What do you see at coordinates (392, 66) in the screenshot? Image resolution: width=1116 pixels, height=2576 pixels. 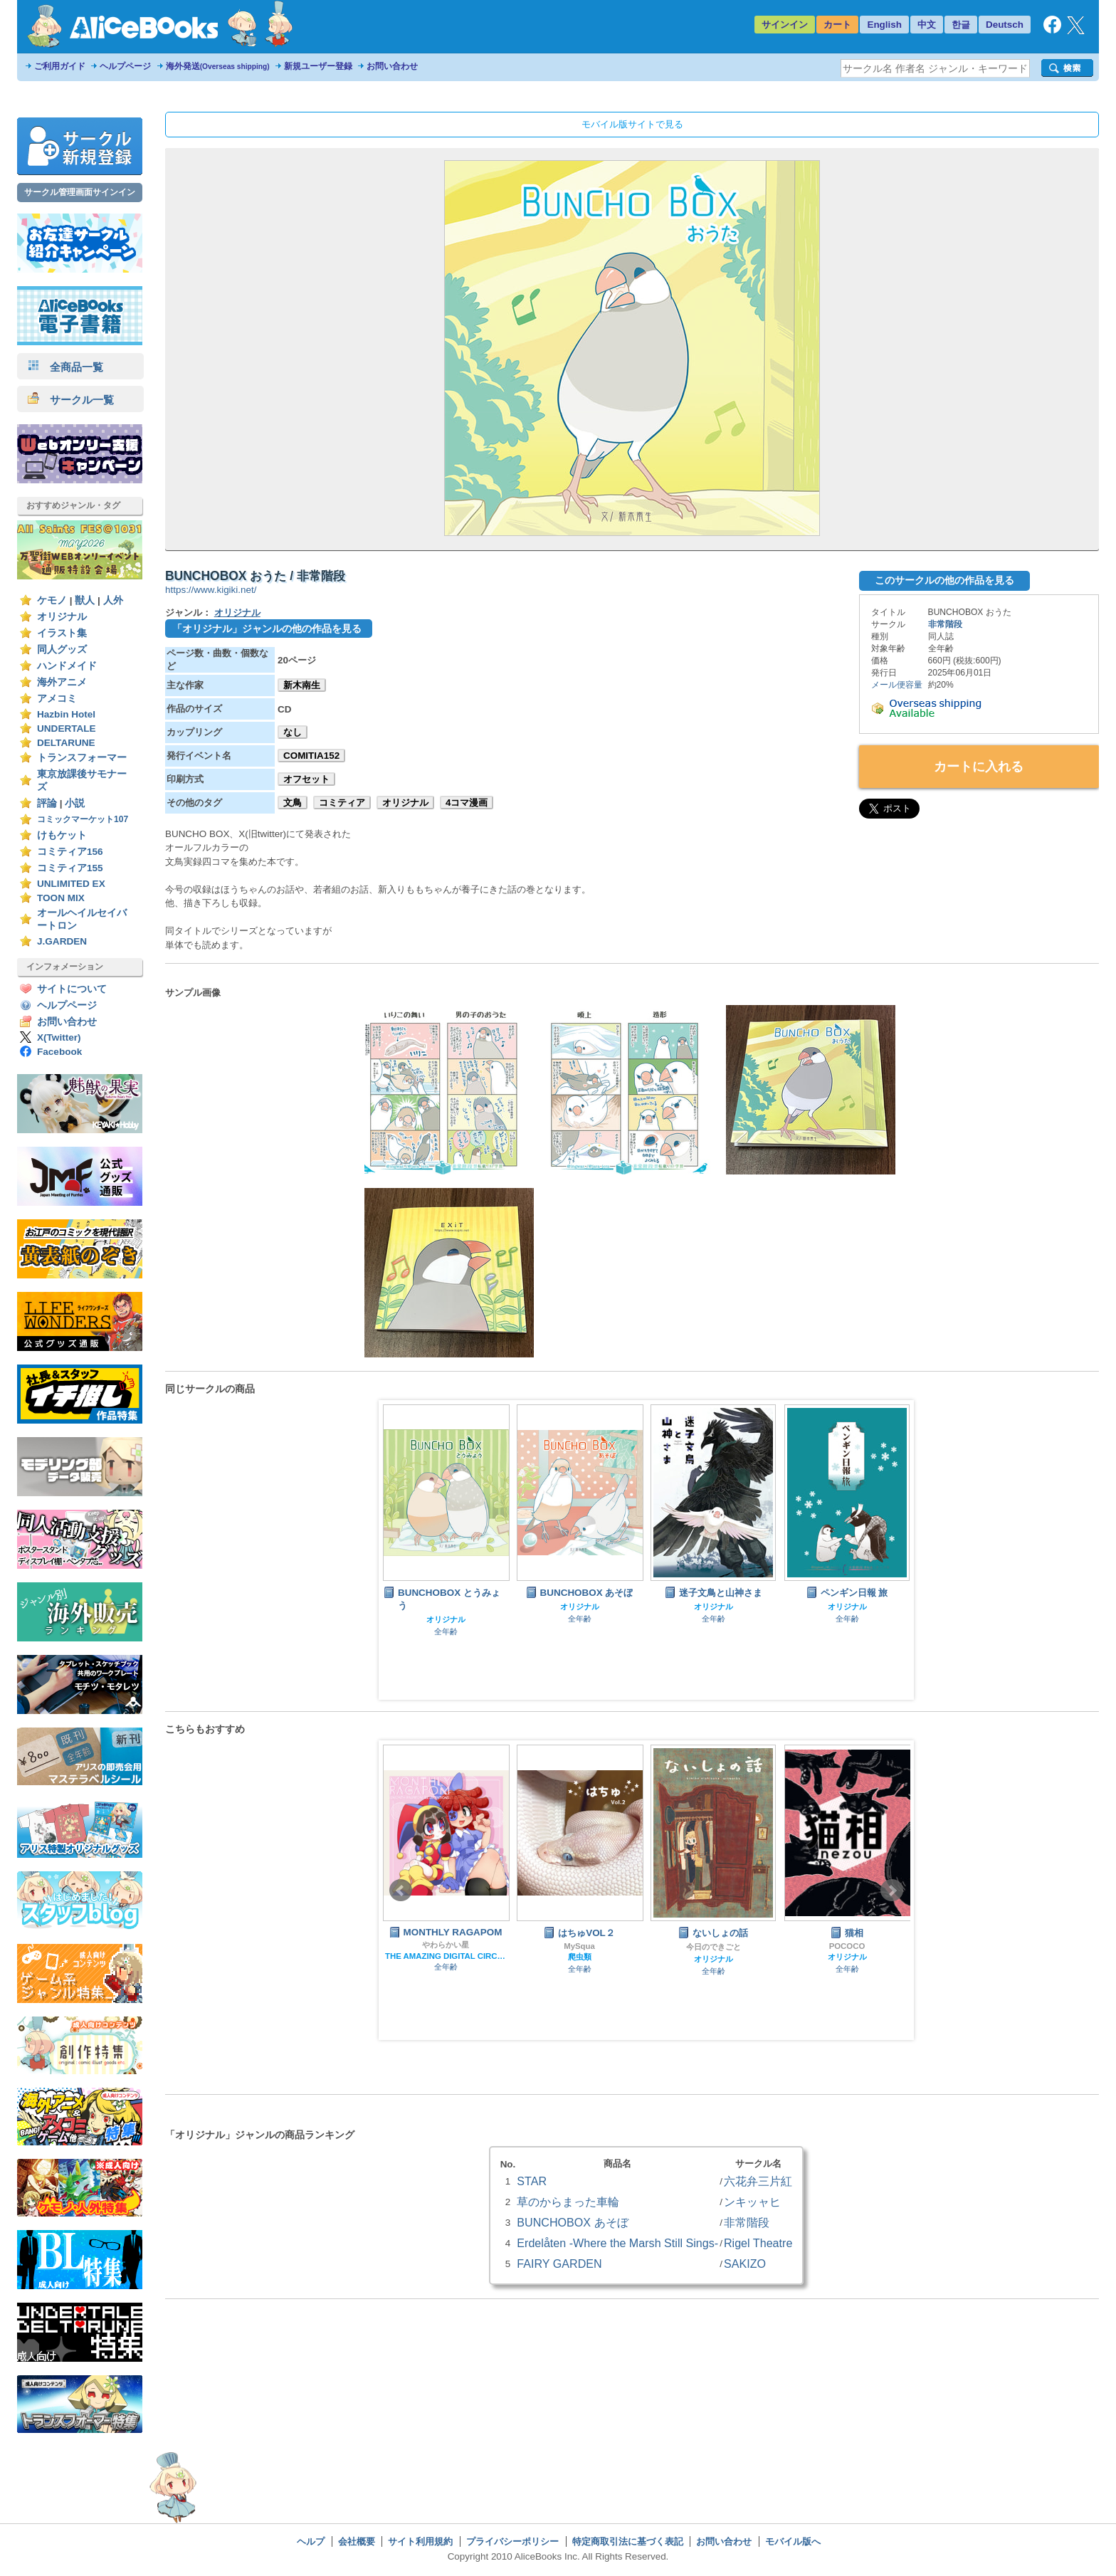 I see `お問い合わせ` at bounding box center [392, 66].